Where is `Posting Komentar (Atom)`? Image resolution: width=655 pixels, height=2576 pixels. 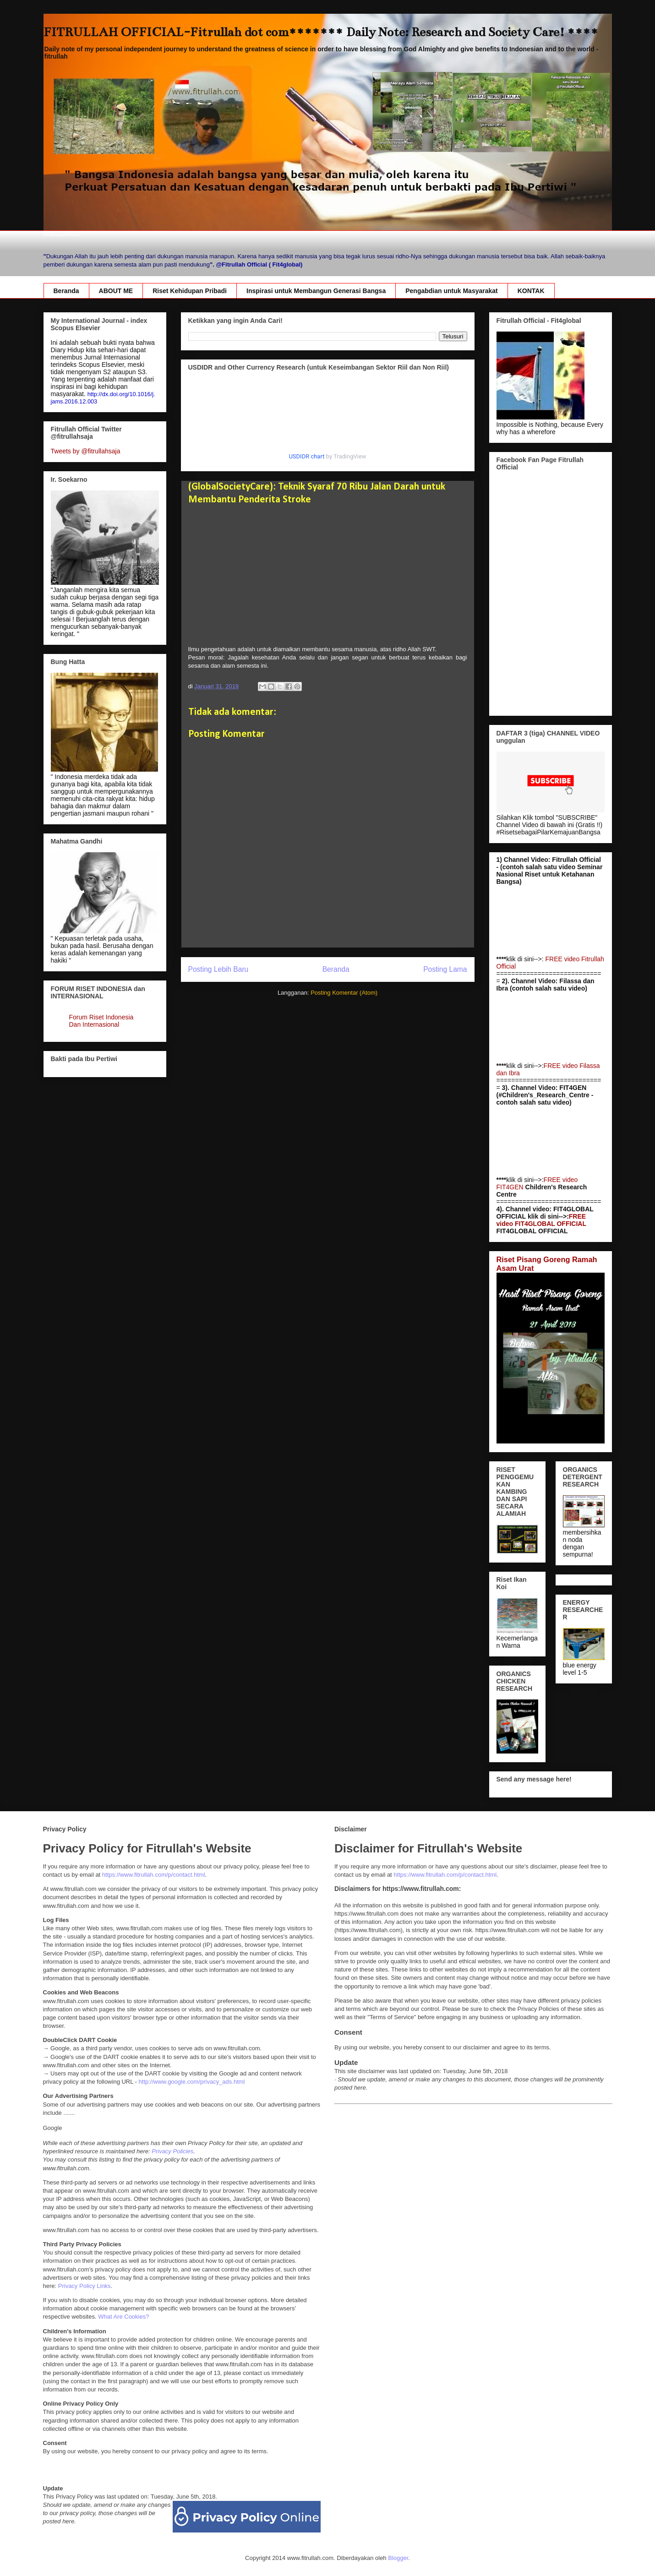
Posting Komentar (Atom) is located at coordinates (344, 992).